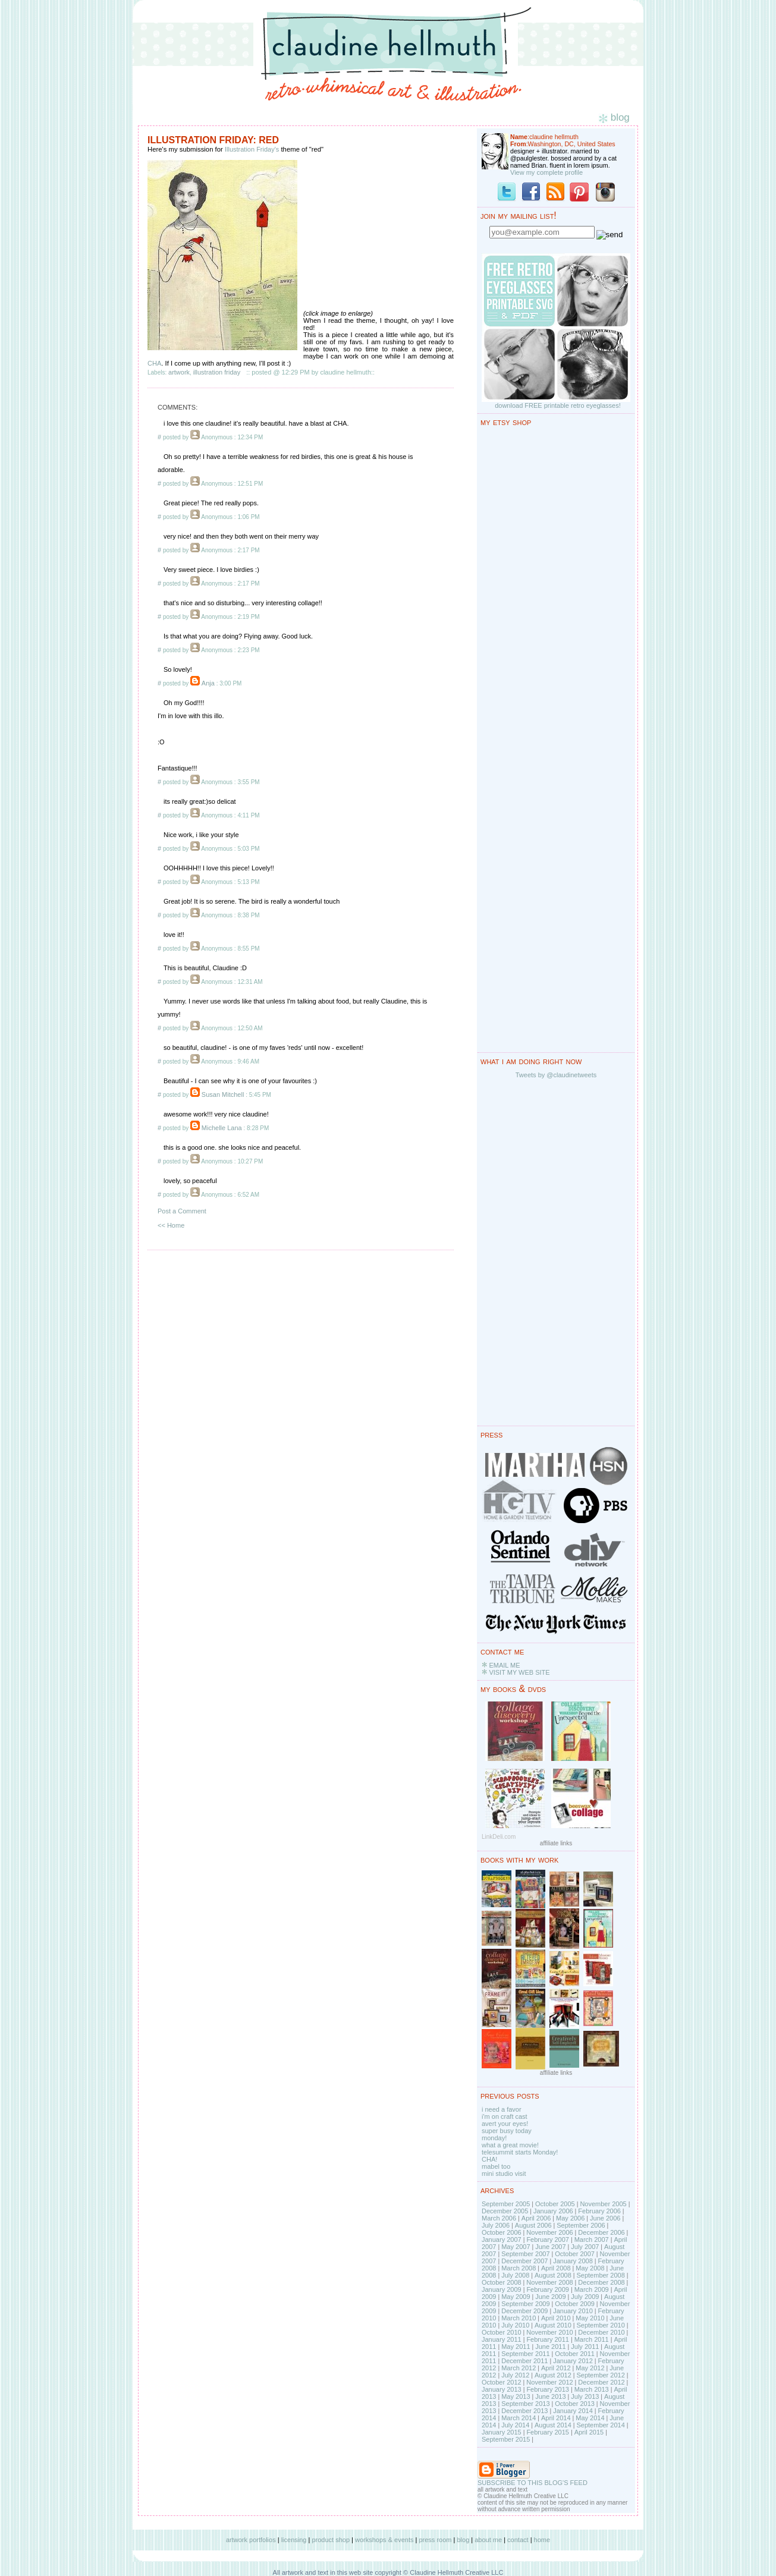  I want to click on August 2008, so click(553, 2275).